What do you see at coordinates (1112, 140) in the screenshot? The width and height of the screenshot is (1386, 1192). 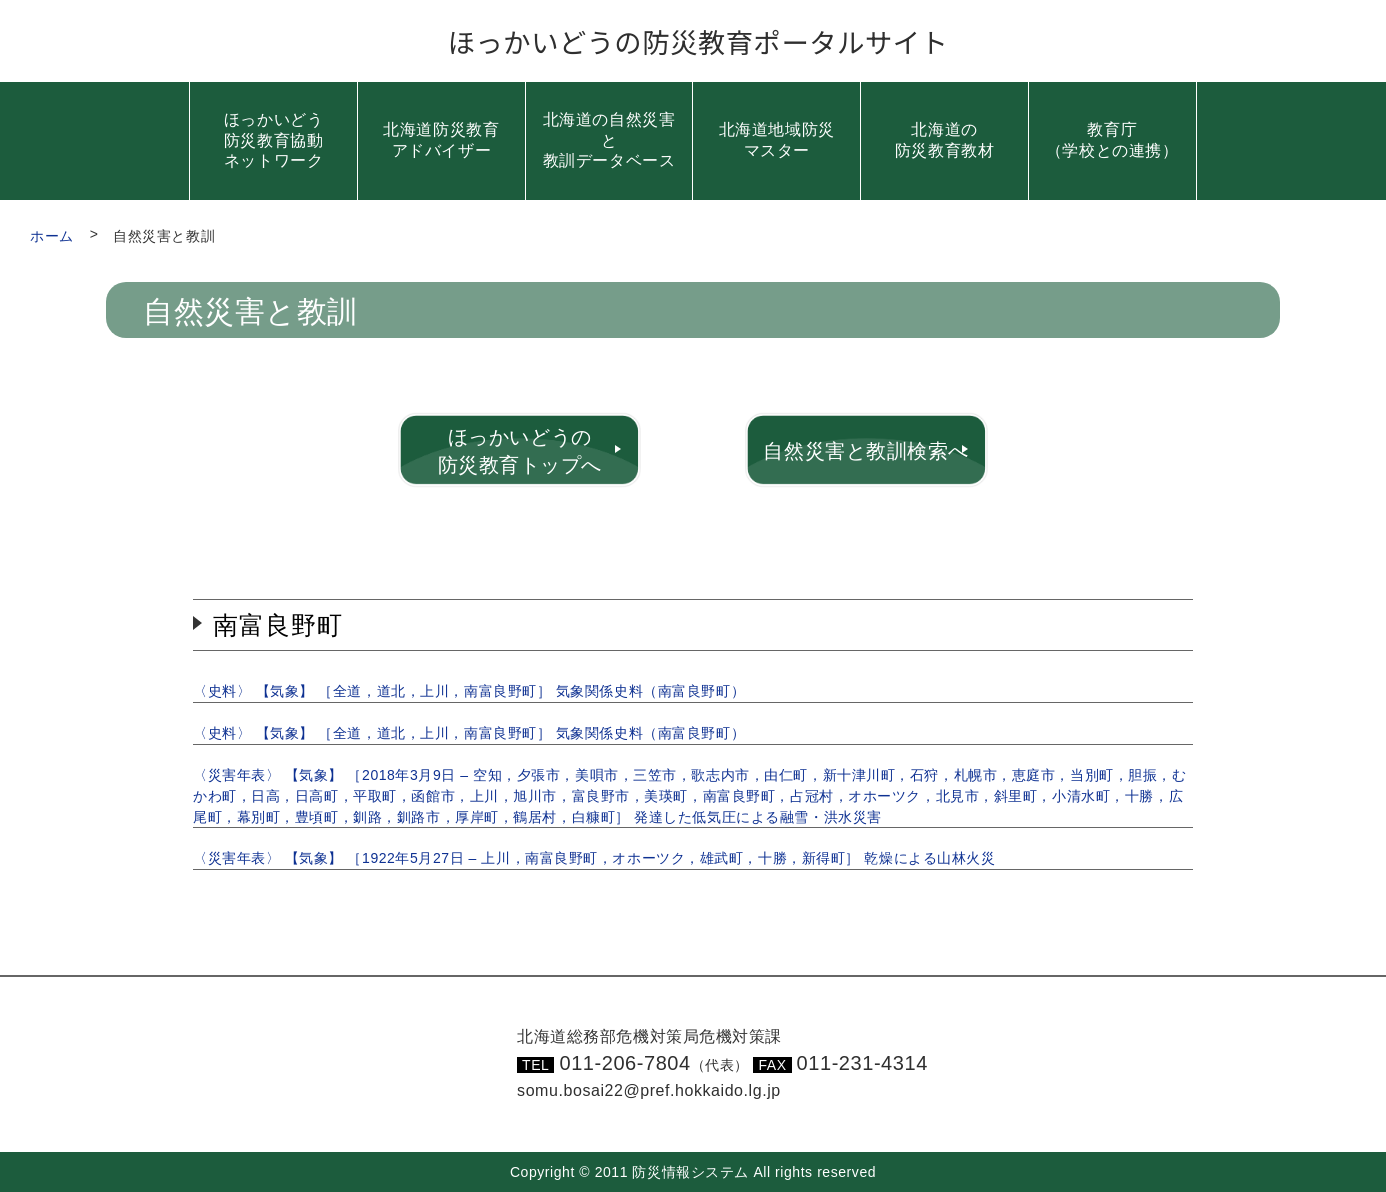 I see `教育庁（学校との連携）` at bounding box center [1112, 140].